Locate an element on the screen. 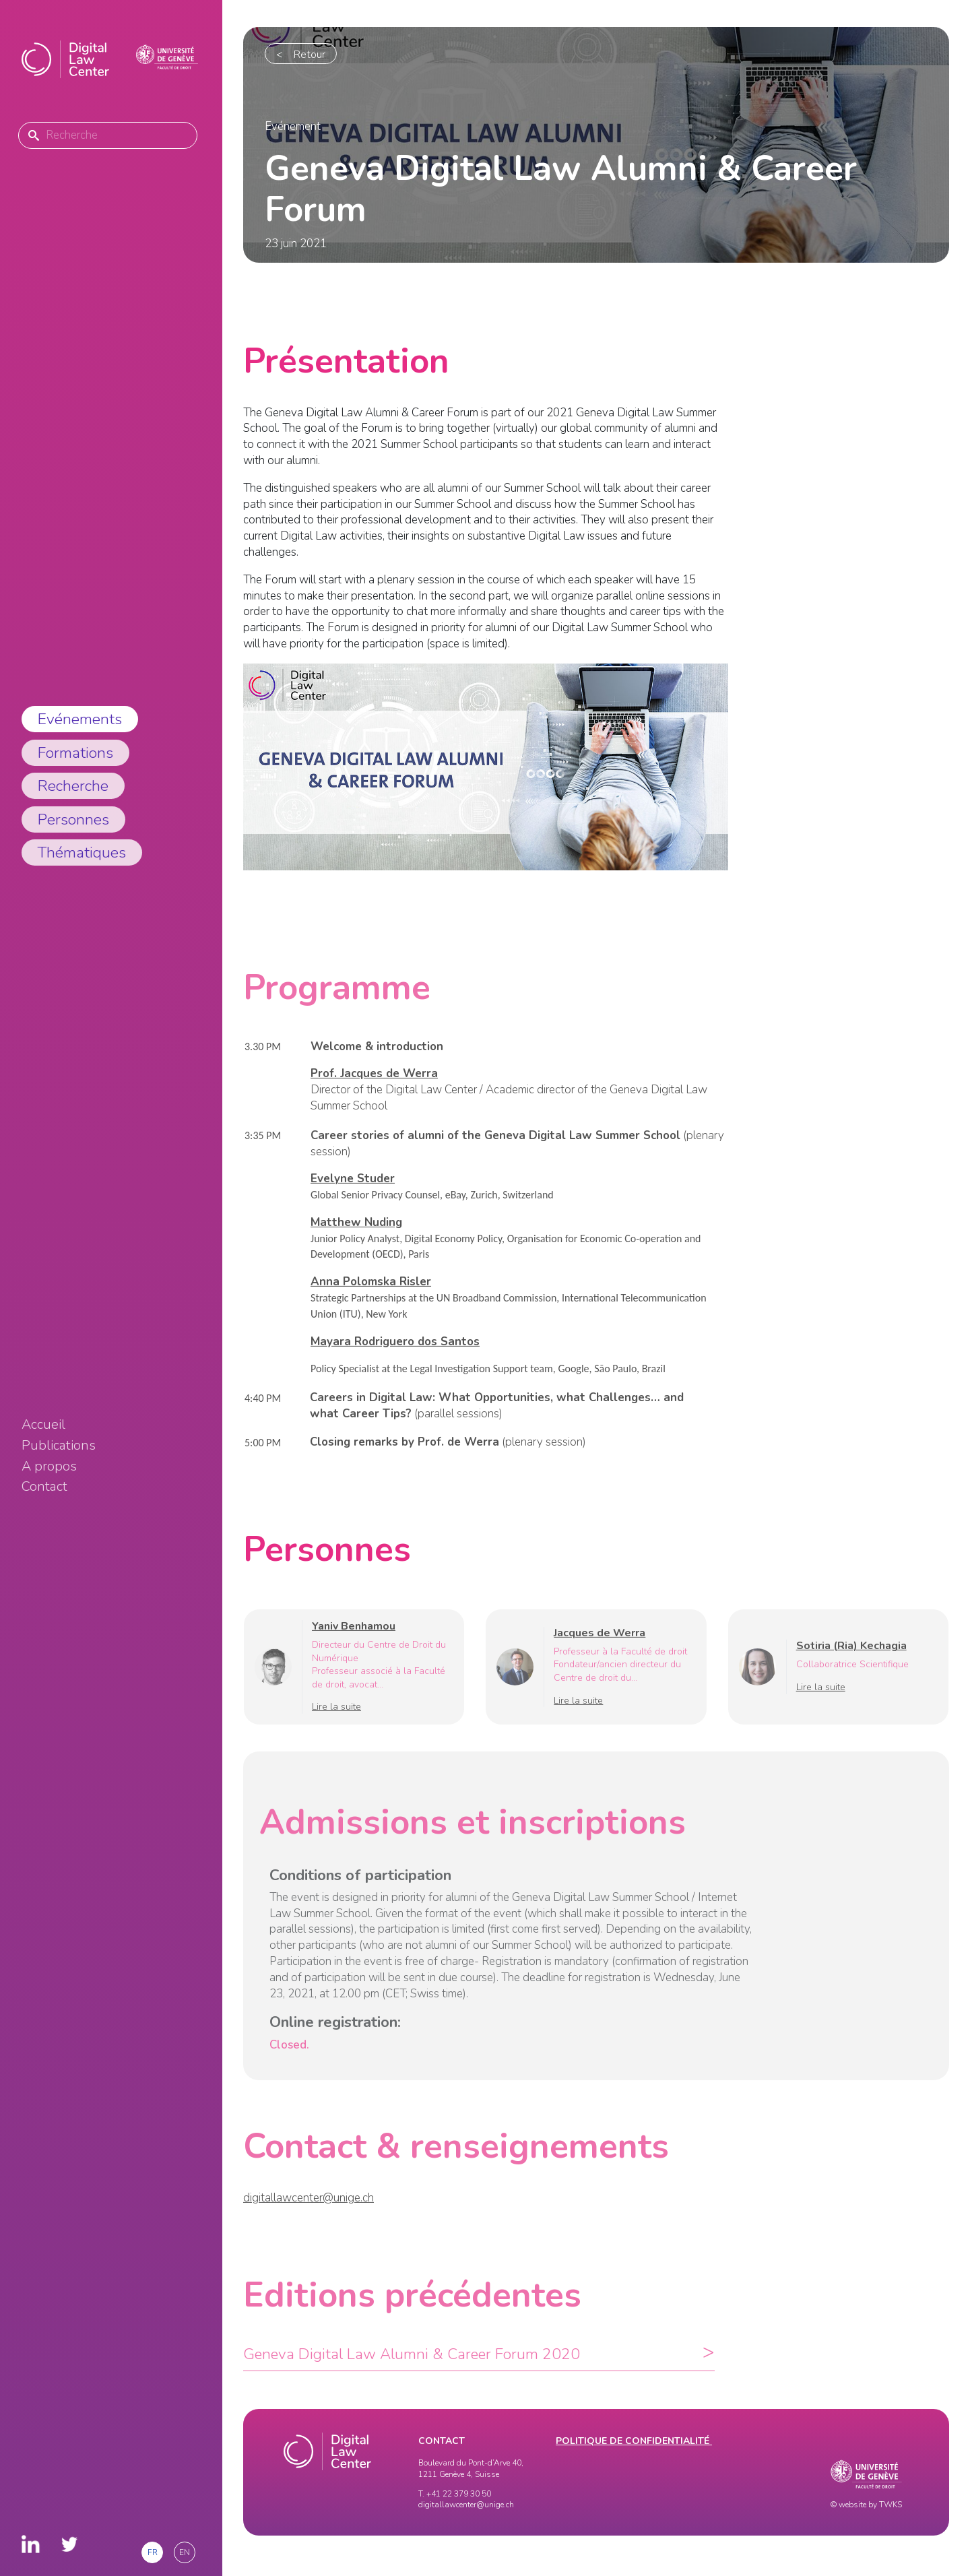 The width and height of the screenshot is (970, 2576). Anna Polomska Risler is located at coordinates (371, 1298).